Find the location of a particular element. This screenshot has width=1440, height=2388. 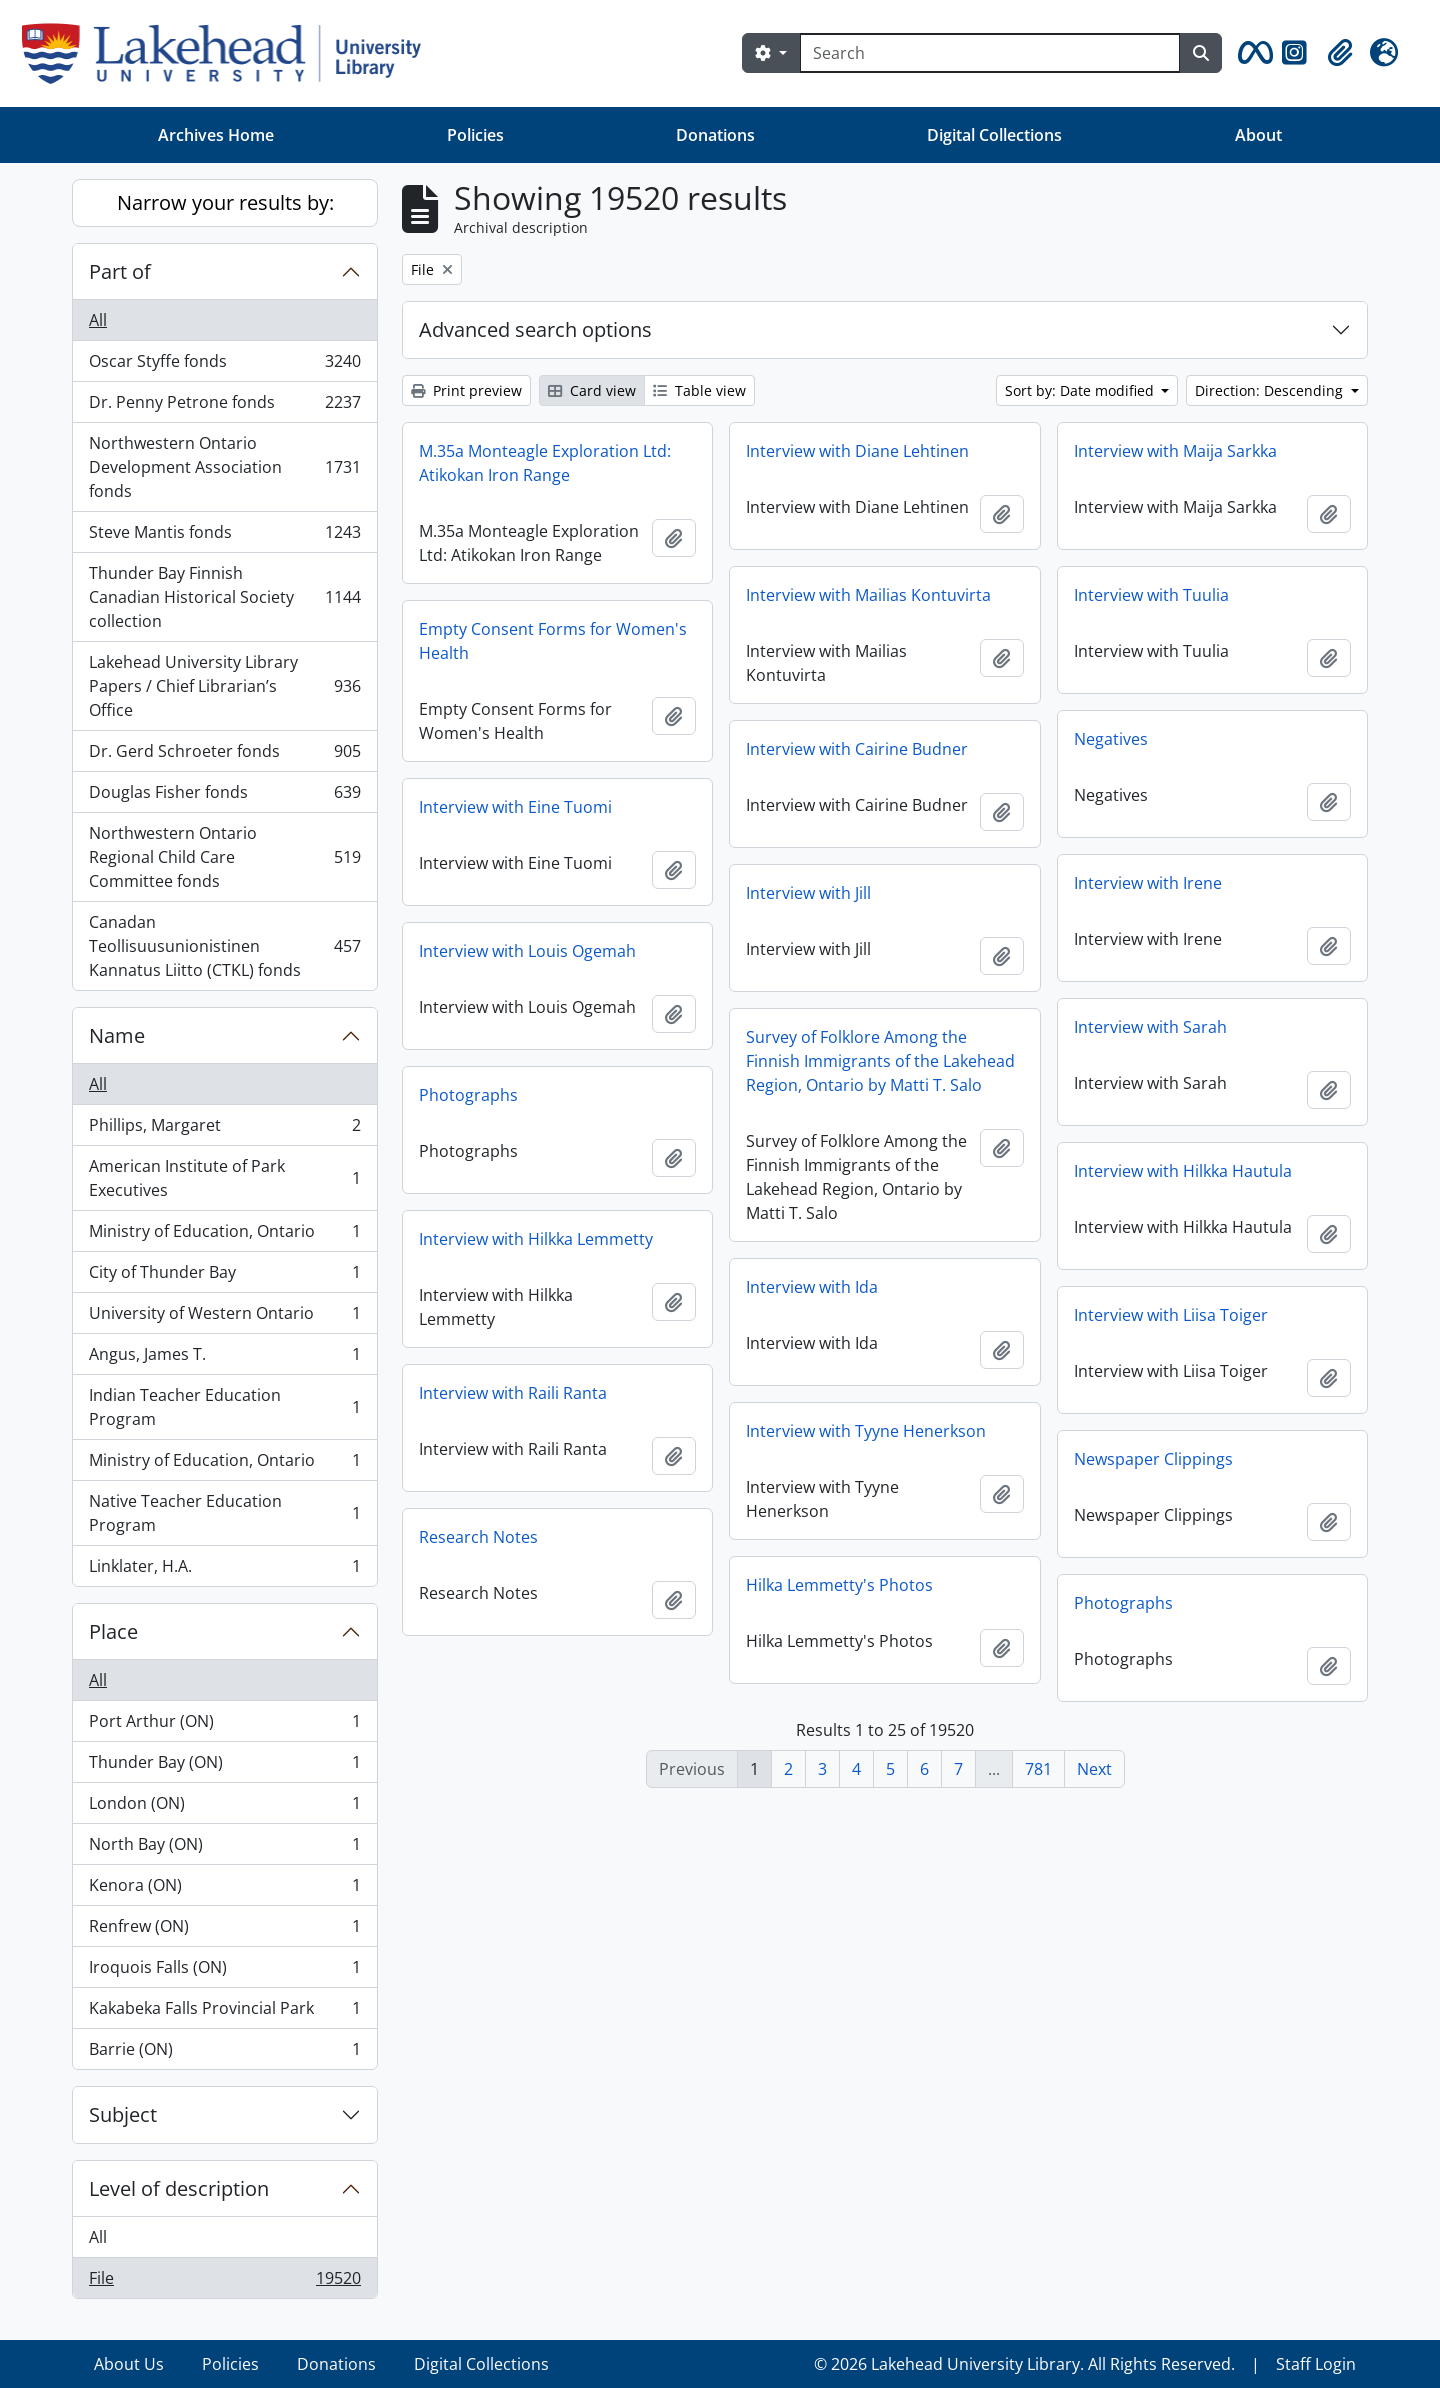

Canadan Teollisuusunionistinen Kannatus Liitto (CTKL) fonds is located at coordinates (224, 946).